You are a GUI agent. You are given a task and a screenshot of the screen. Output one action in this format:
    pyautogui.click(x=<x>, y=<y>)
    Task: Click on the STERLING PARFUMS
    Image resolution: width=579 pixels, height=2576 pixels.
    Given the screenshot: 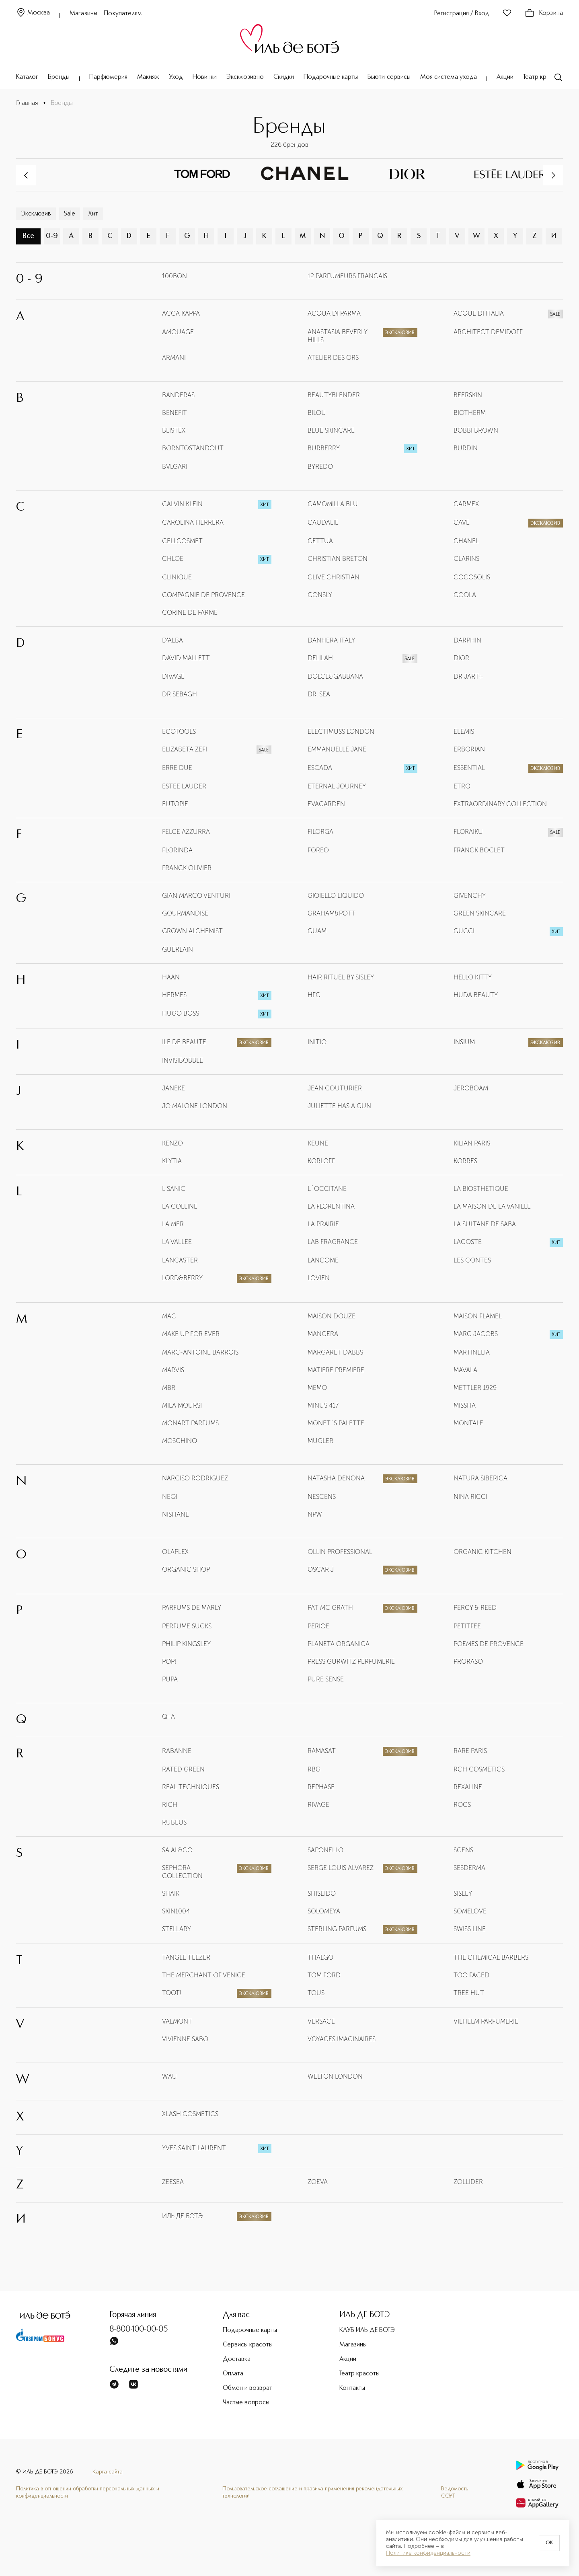 What is the action you would take?
    pyautogui.click(x=337, y=1929)
    